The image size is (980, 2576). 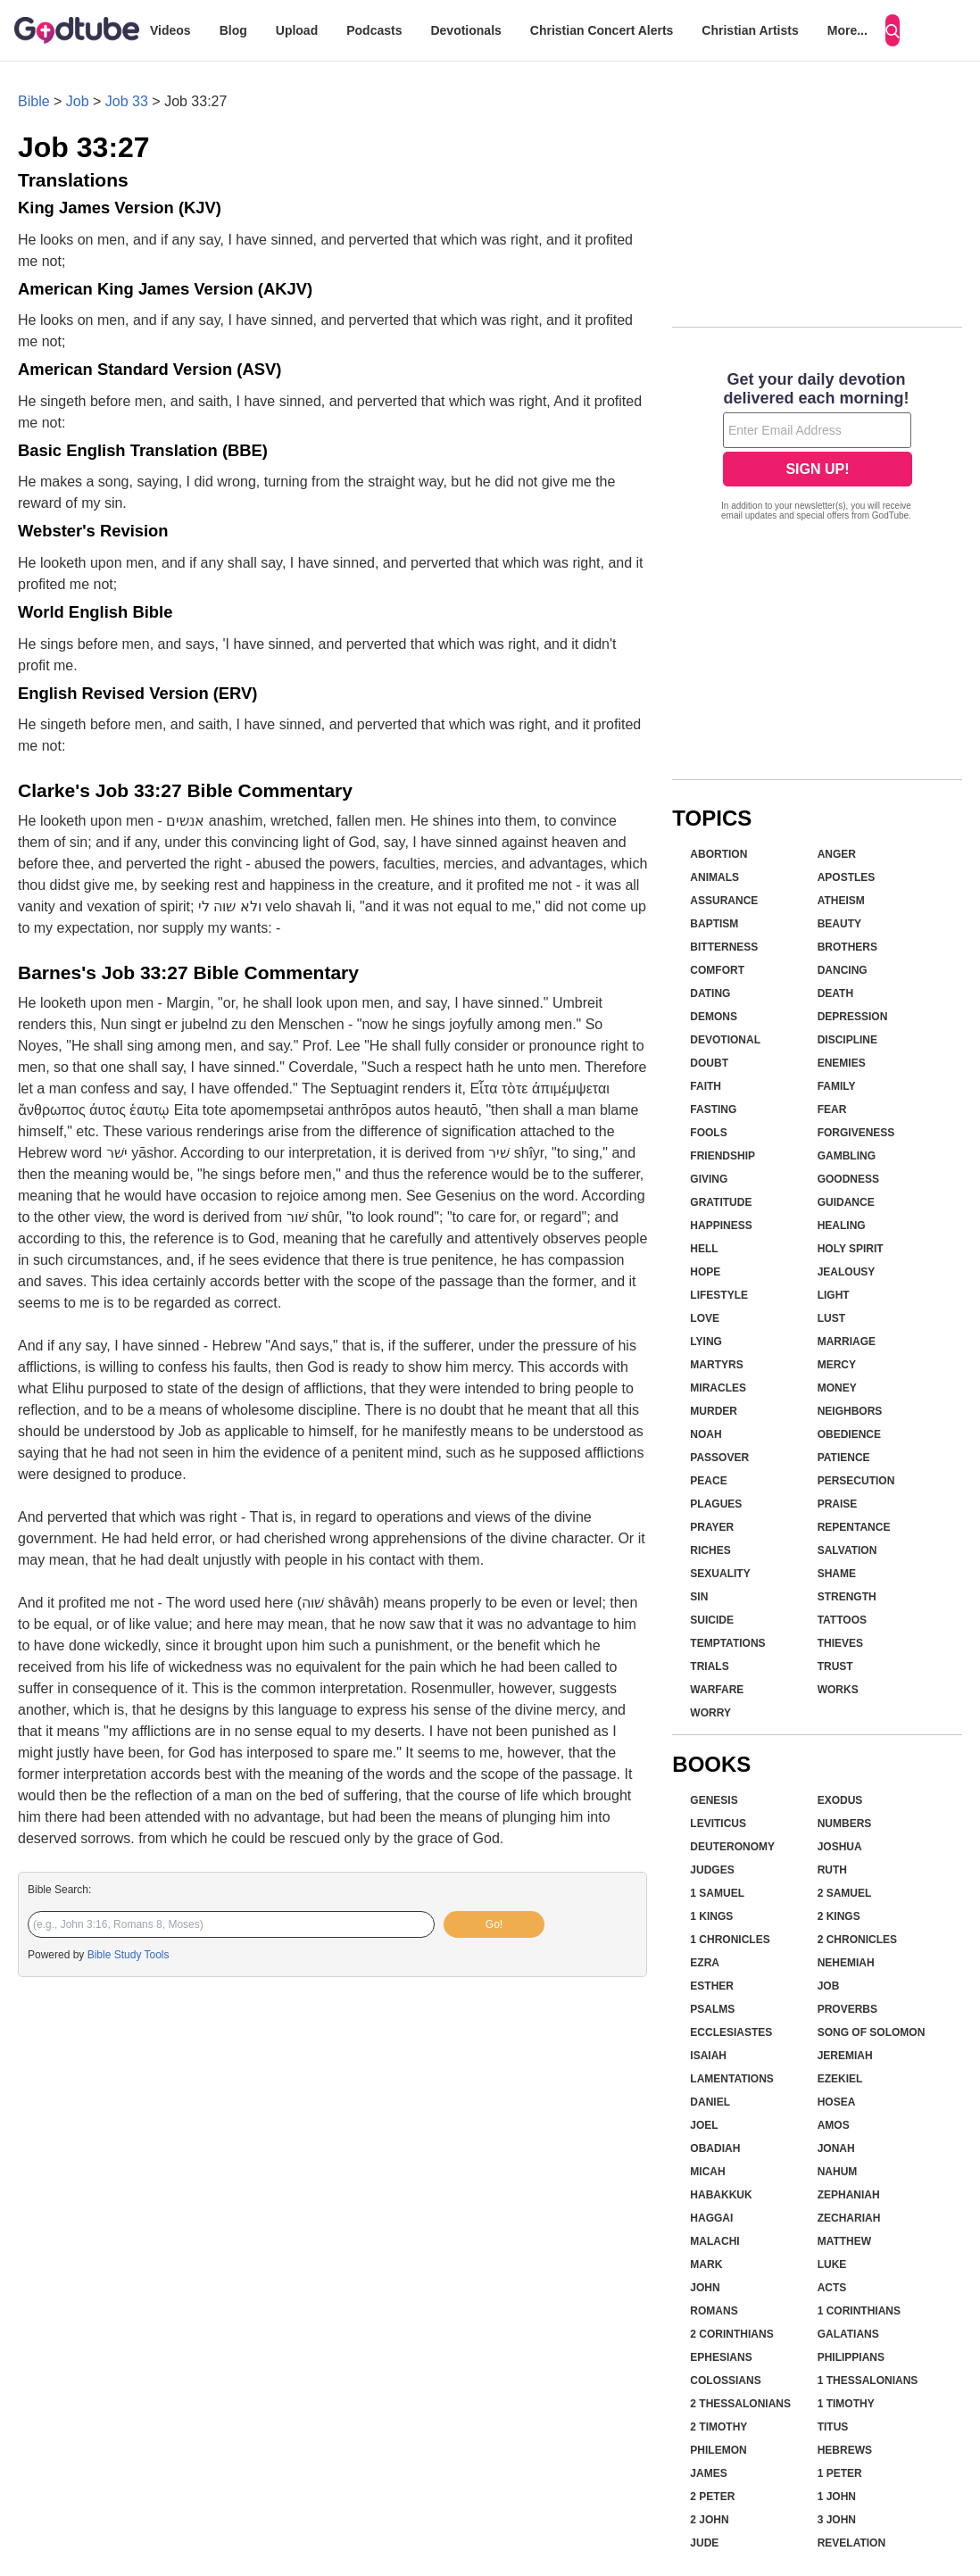 I want to click on Hell, so click(x=704, y=1248).